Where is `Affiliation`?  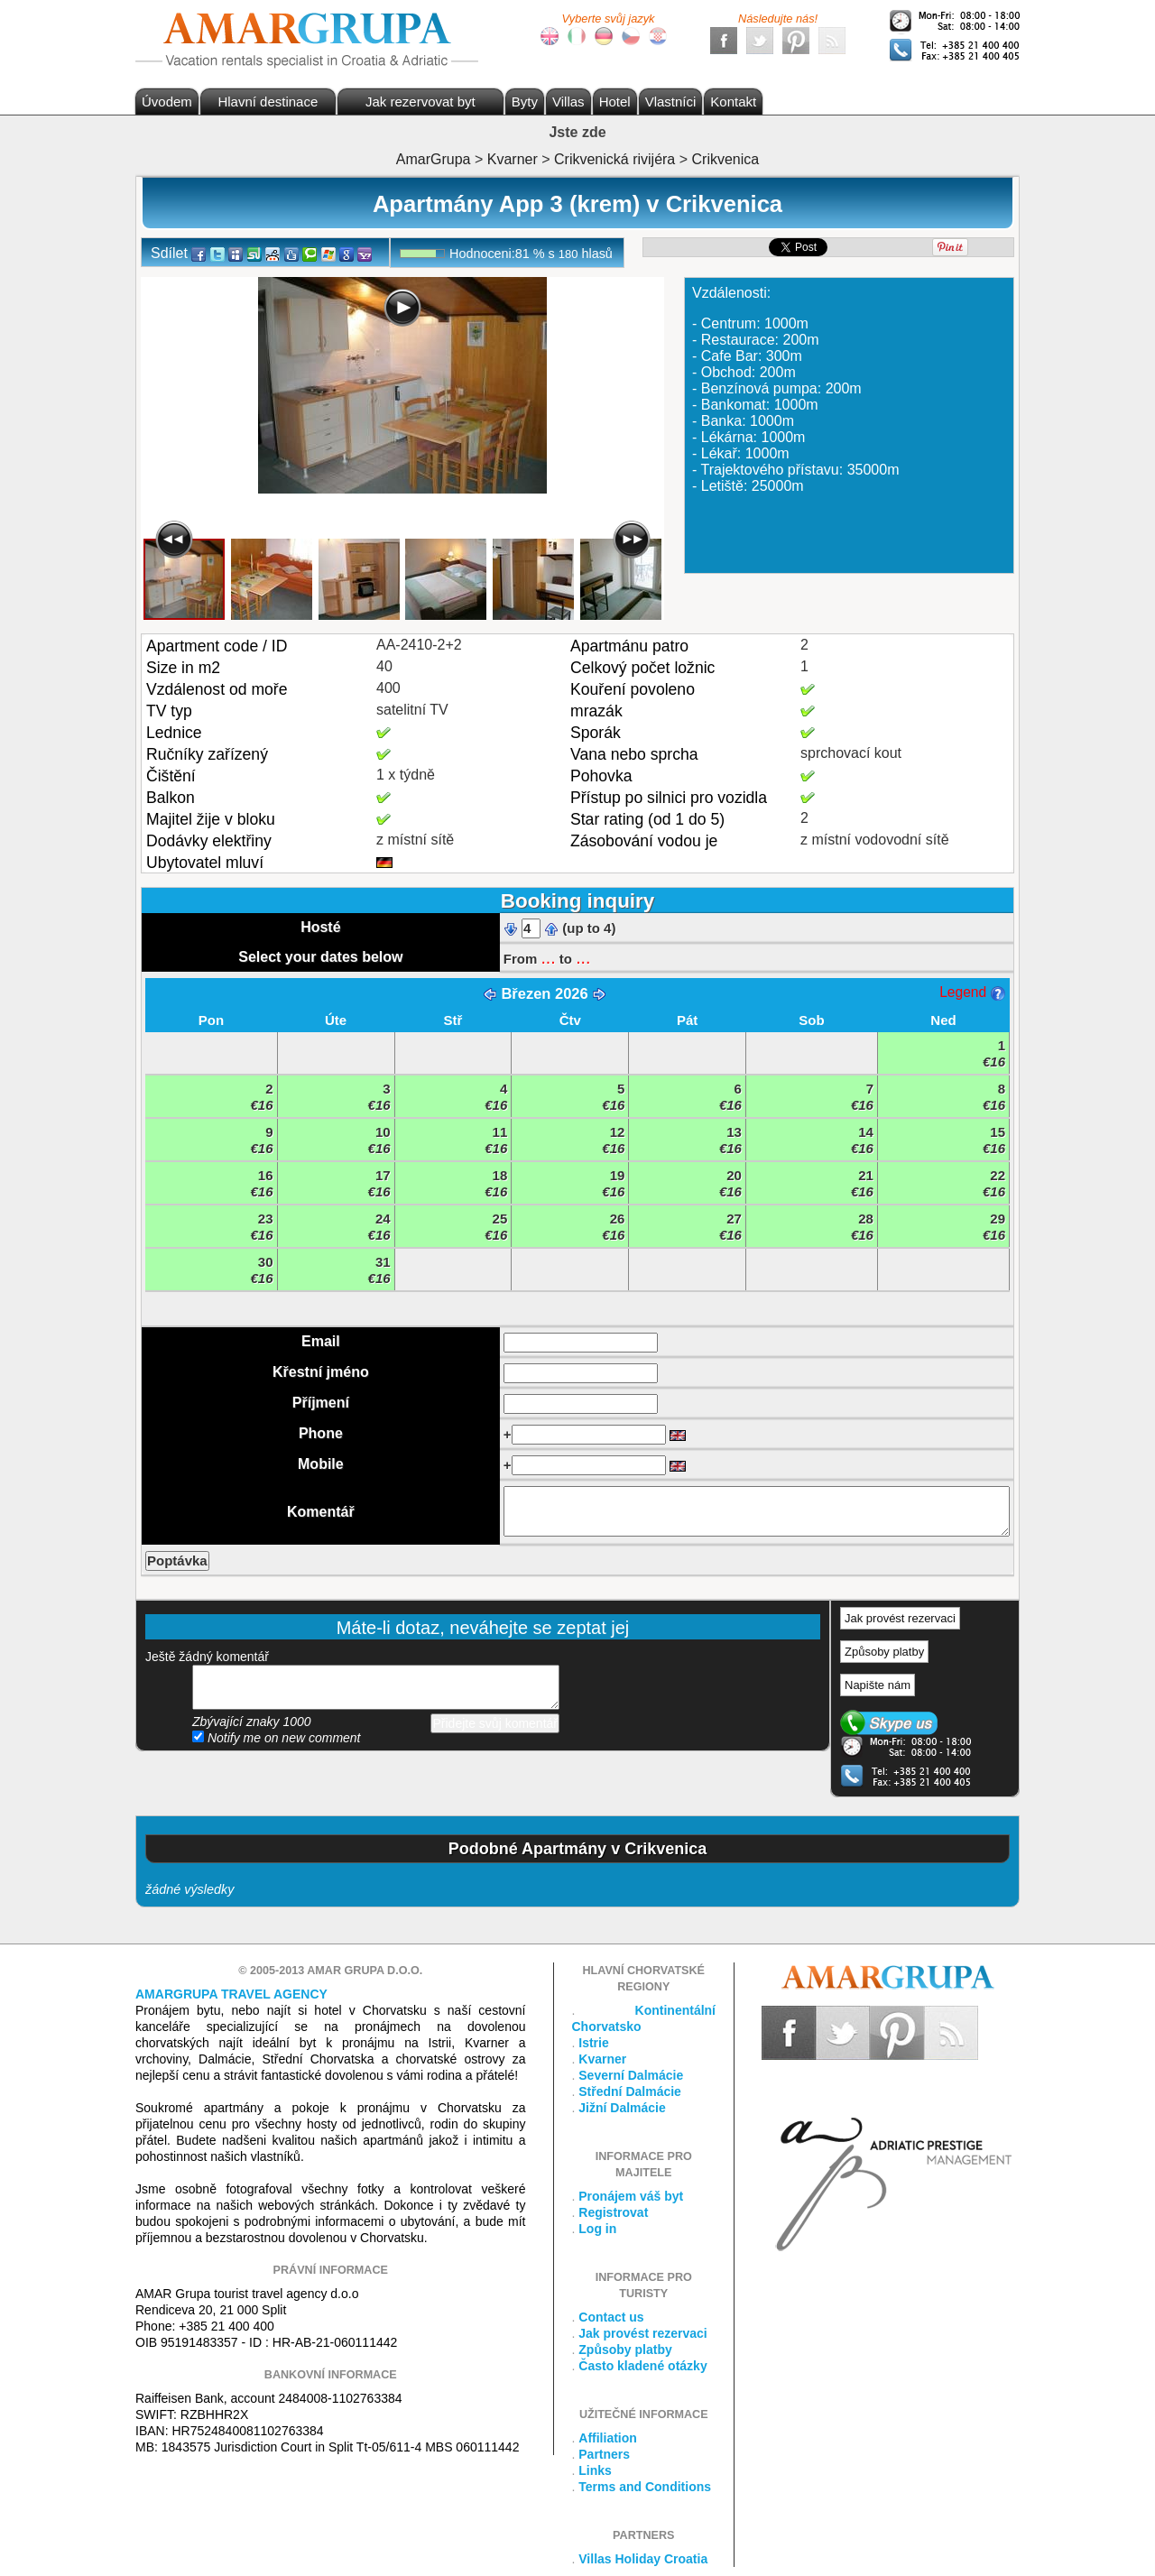 Affiliation is located at coordinates (607, 2438).